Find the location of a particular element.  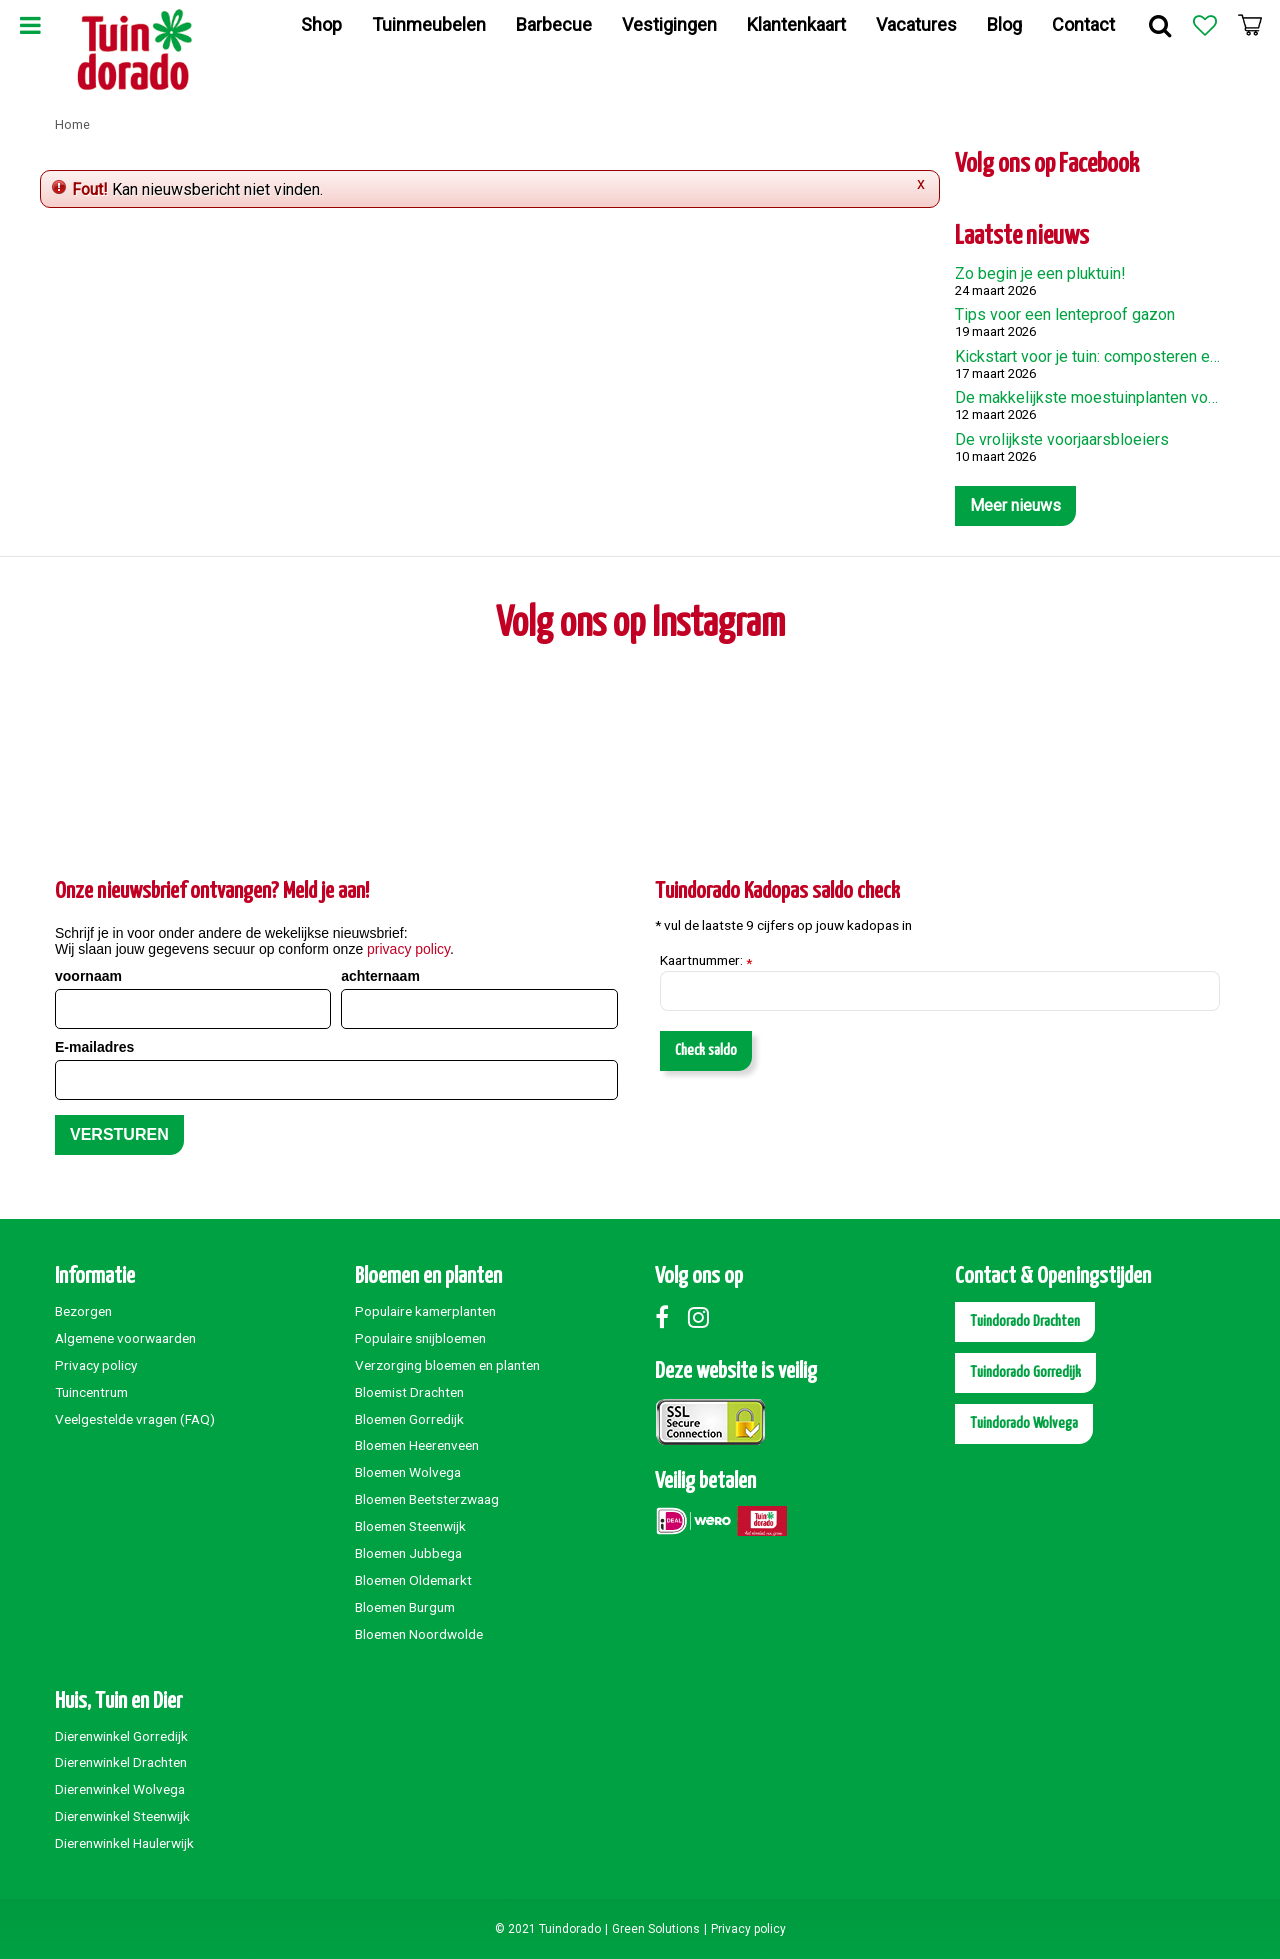

achternaam is located at coordinates (380, 976).